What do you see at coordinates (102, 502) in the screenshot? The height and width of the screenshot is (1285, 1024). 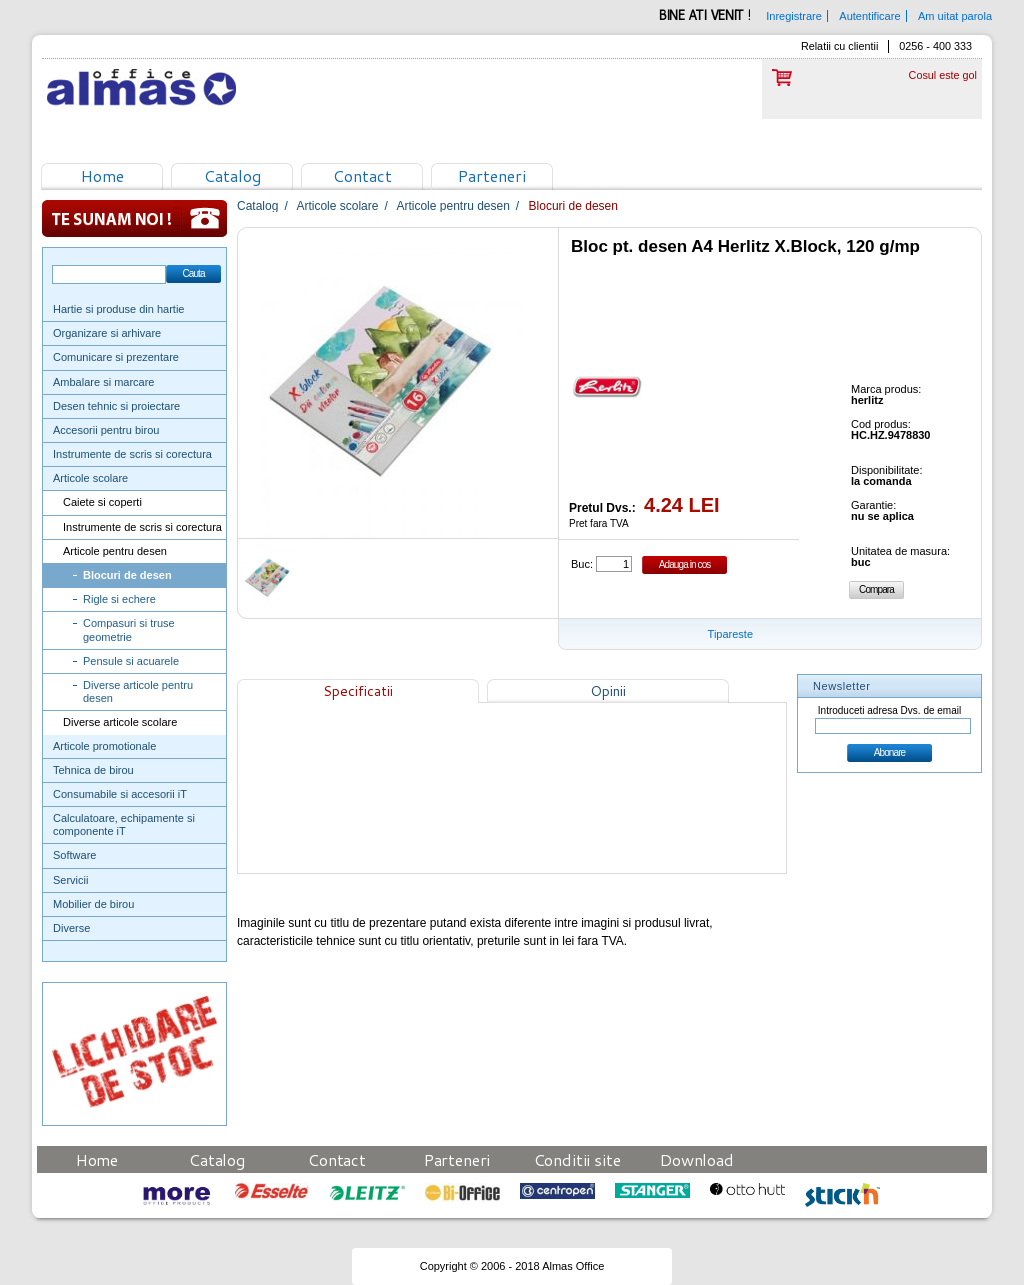 I see `Caiete si coperti` at bounding box center [102, 502].